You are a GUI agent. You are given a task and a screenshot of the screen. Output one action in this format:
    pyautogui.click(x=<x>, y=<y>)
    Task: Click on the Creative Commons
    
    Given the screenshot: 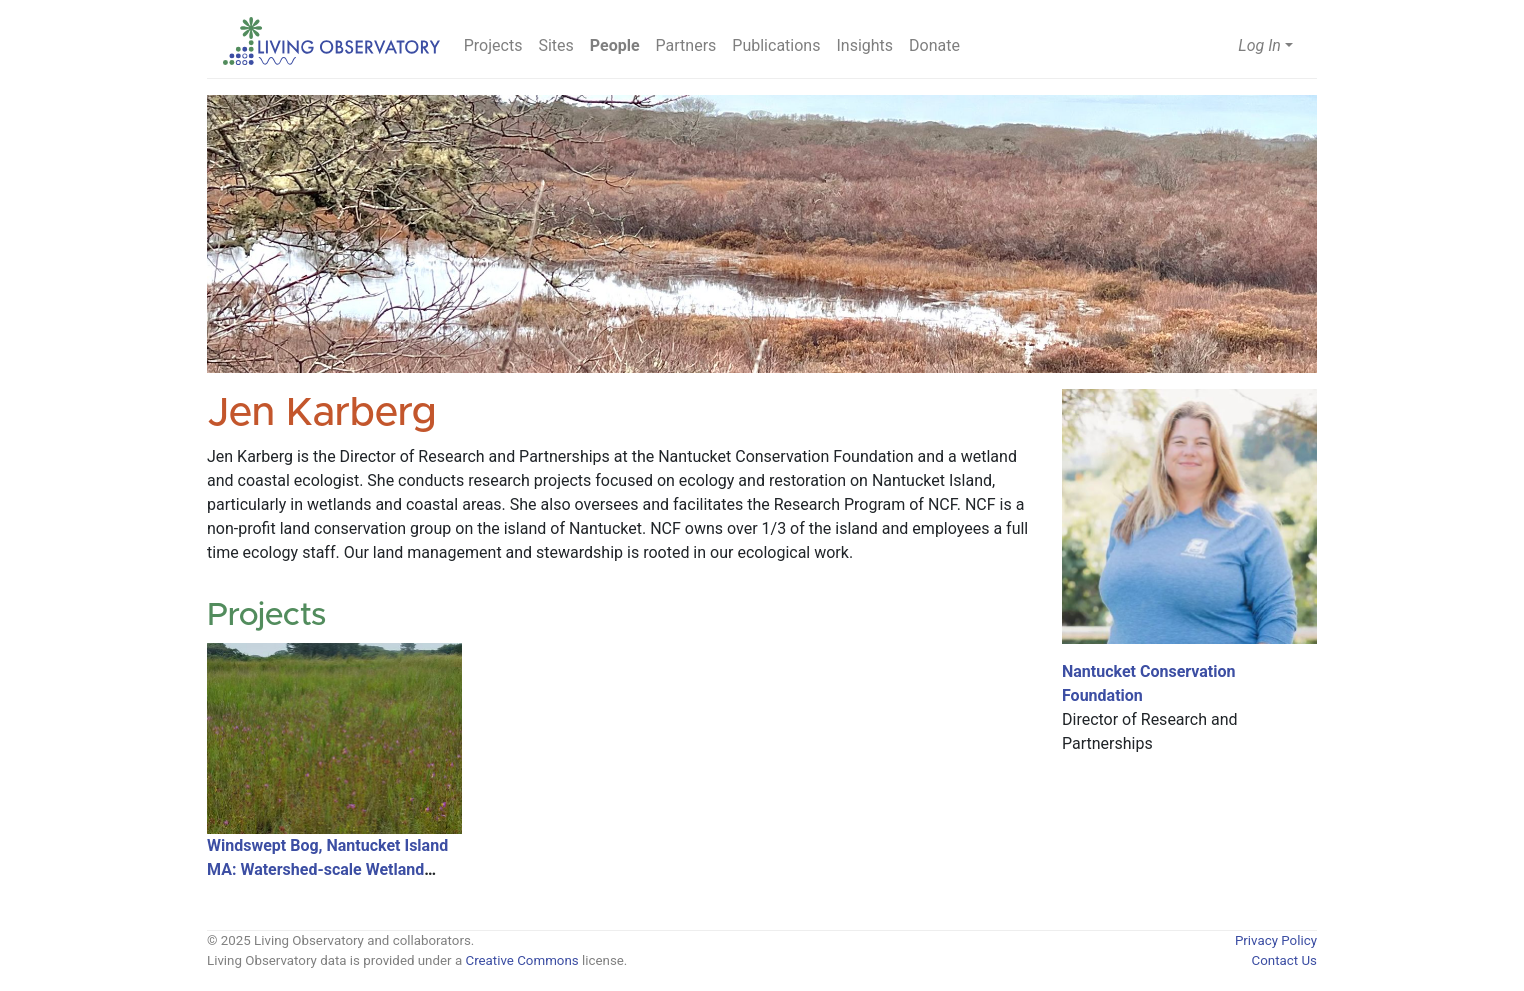 What is the action you would take?
    pyautogui.click(x=521, y=960)
    